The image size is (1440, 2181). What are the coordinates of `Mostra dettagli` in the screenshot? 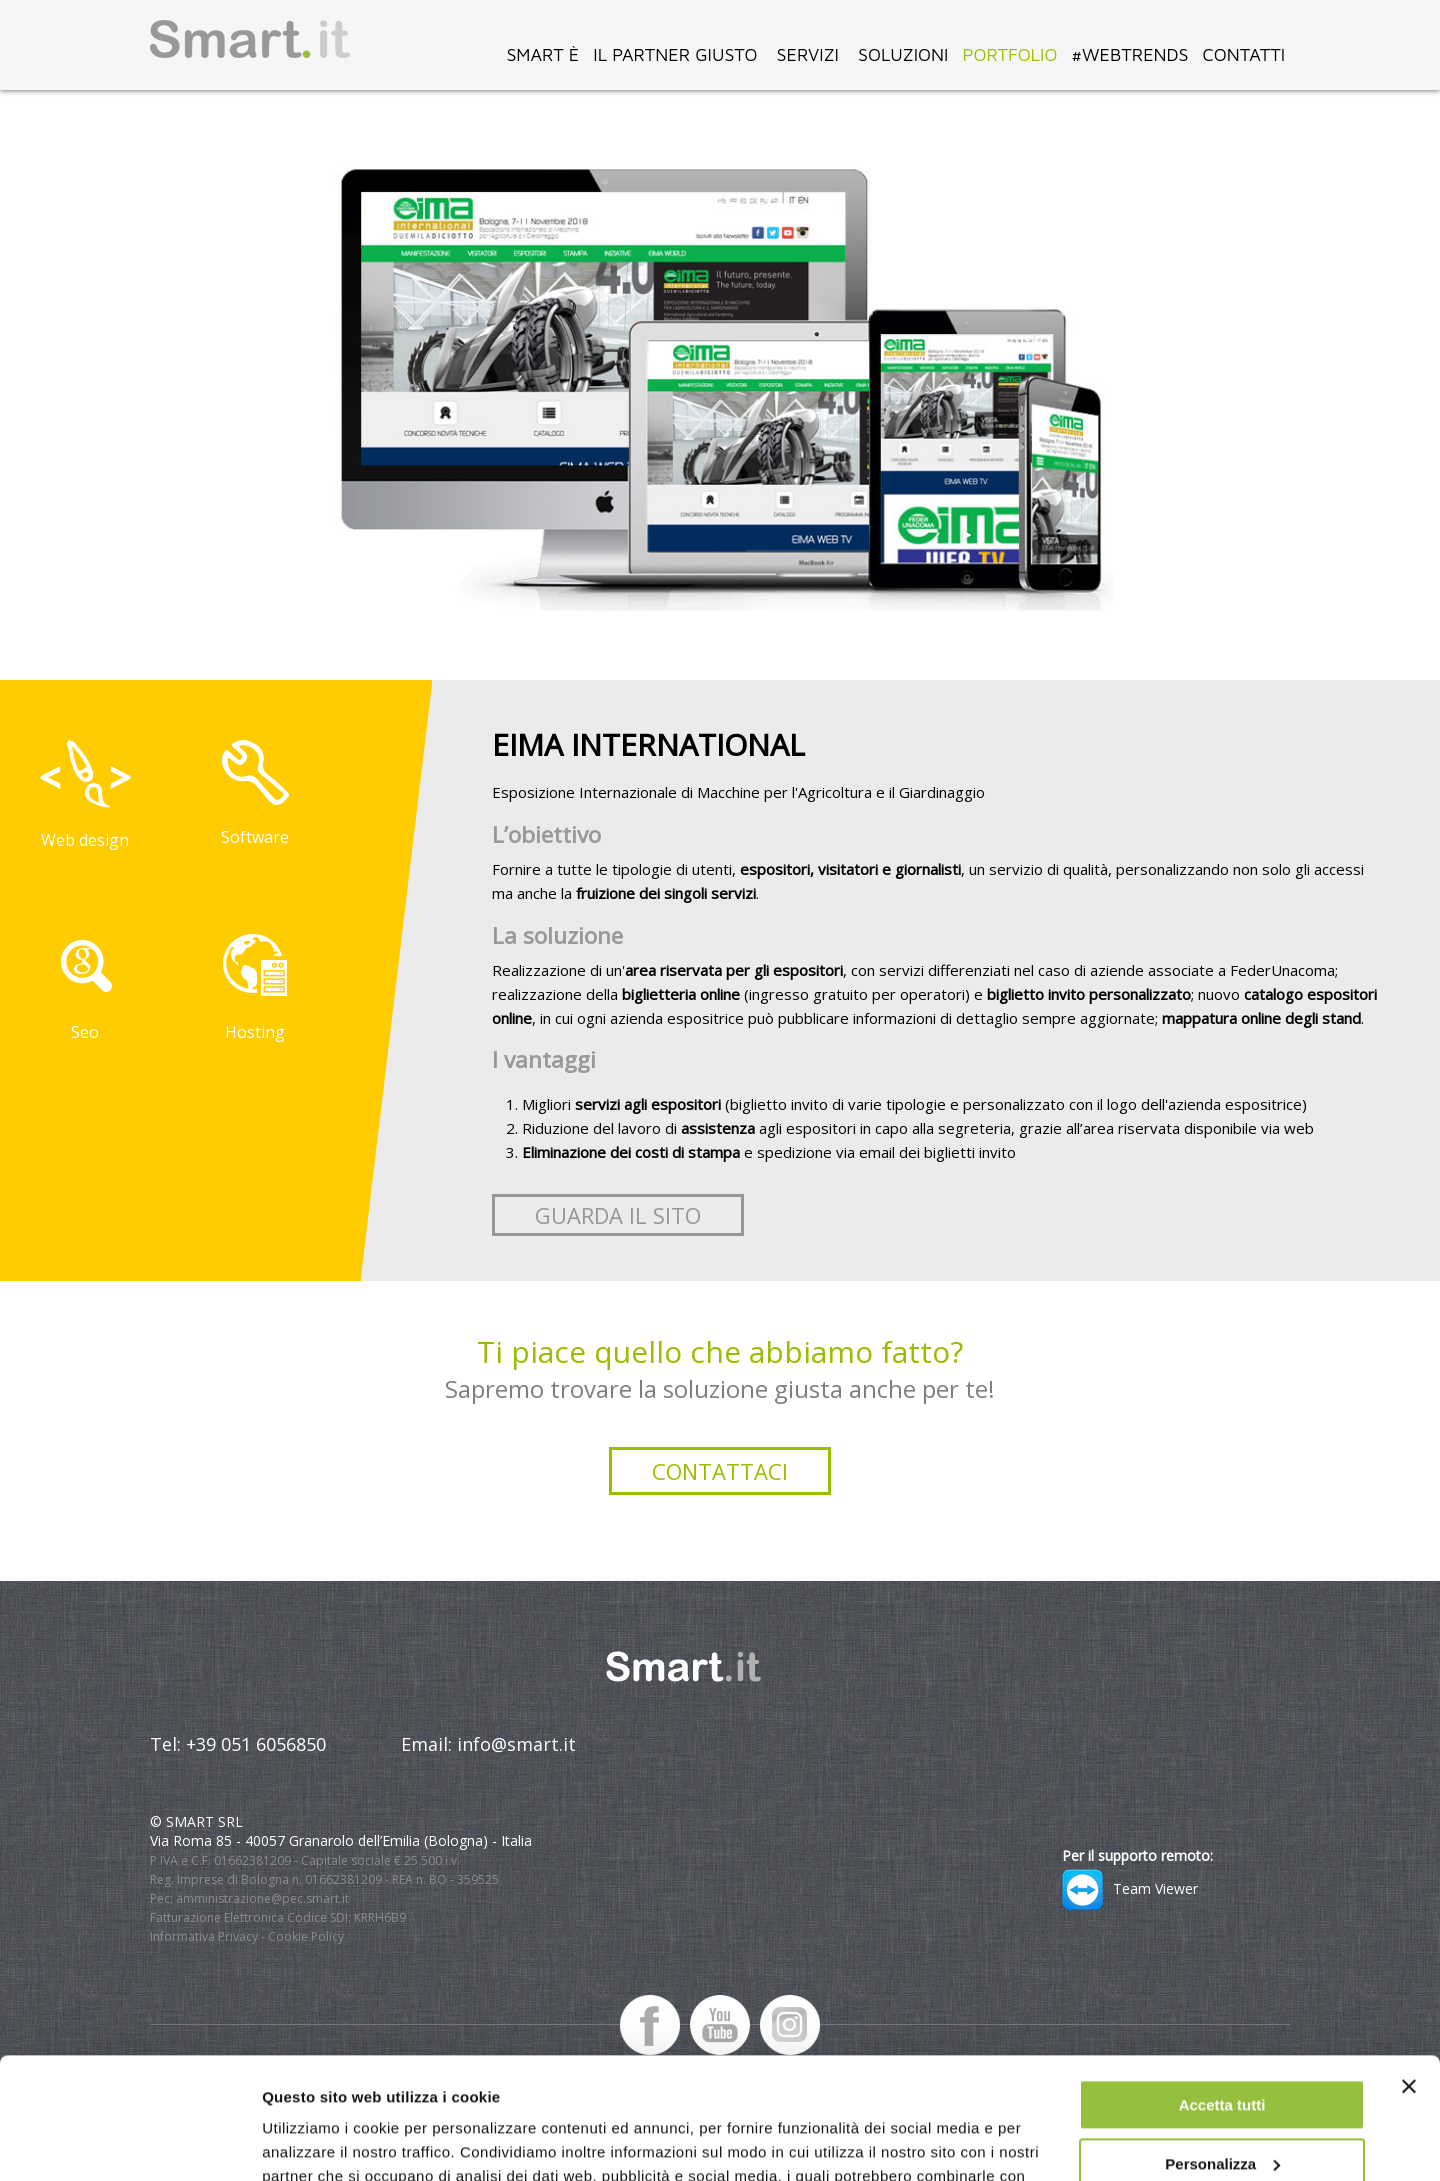 It's located at (316, 2141).